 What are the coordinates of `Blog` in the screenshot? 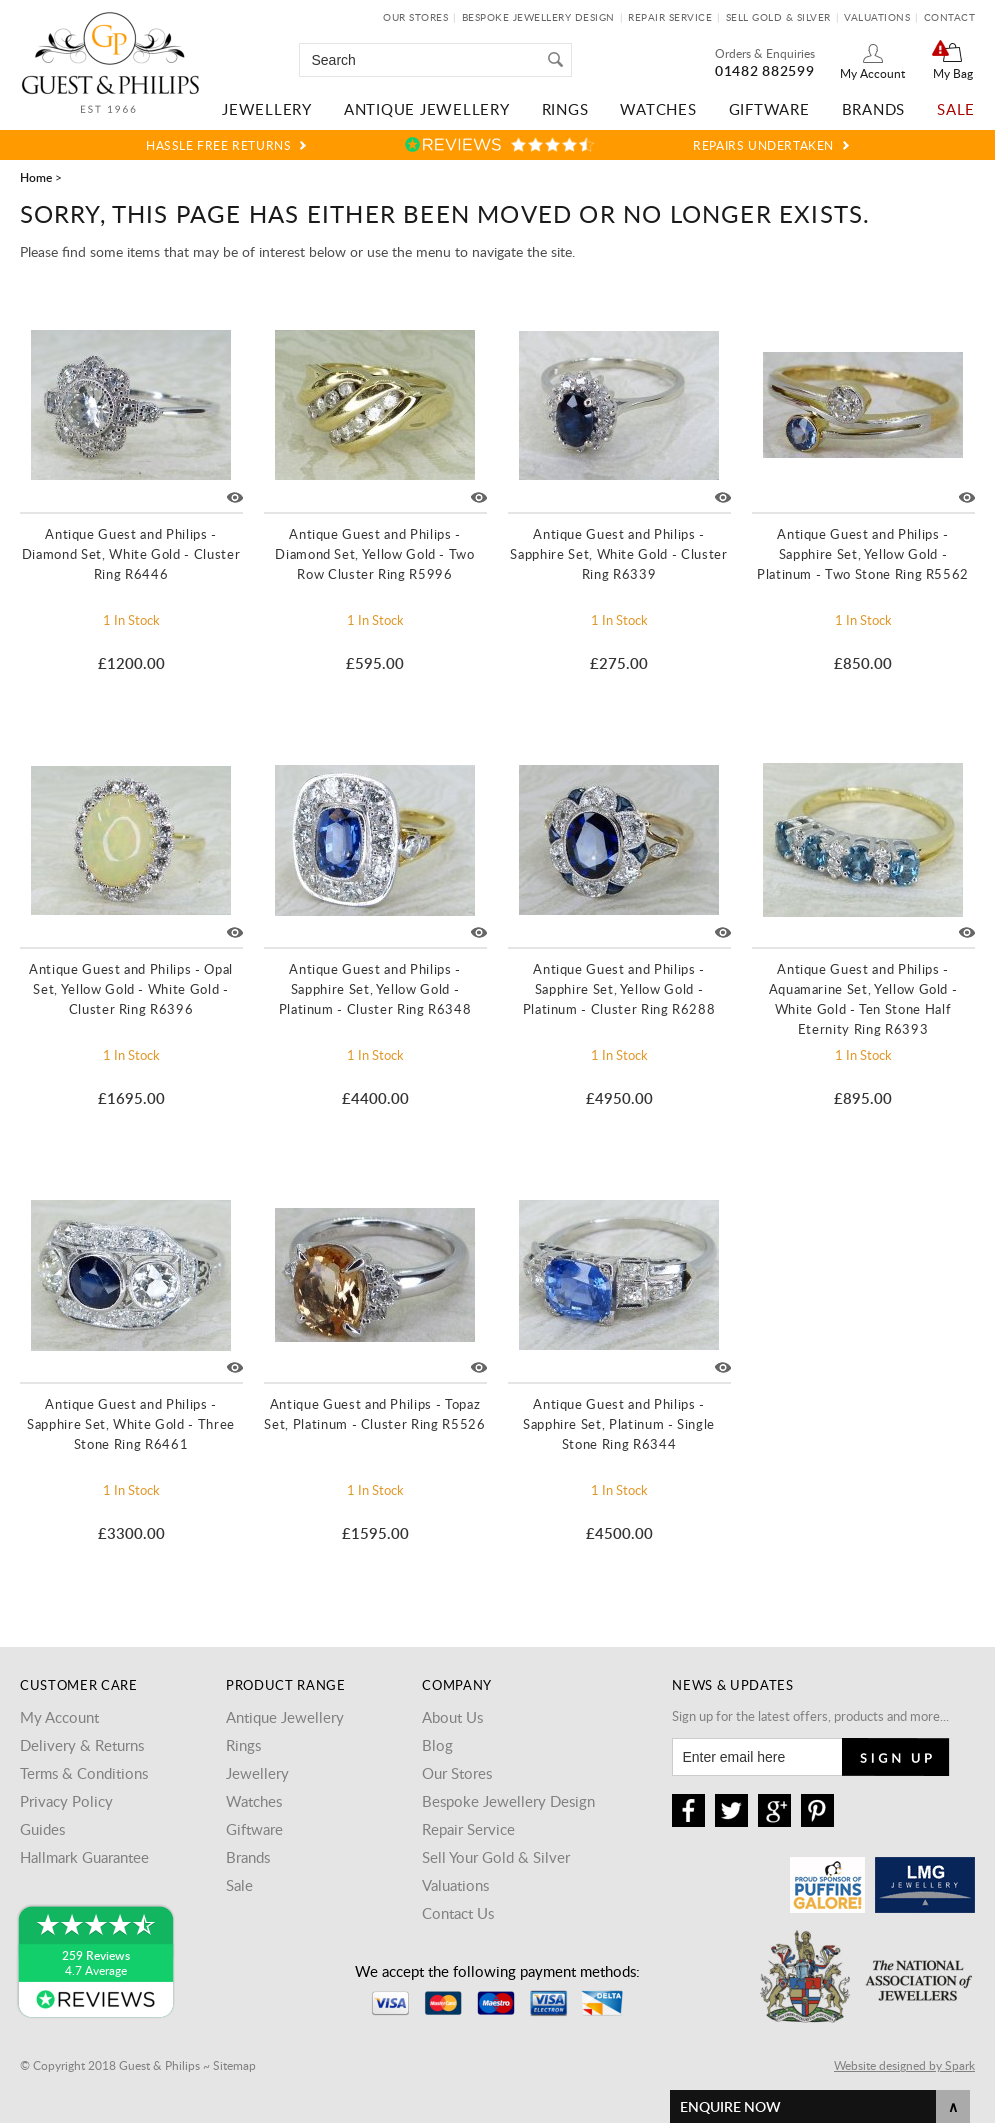 It's located at (437, 1745).